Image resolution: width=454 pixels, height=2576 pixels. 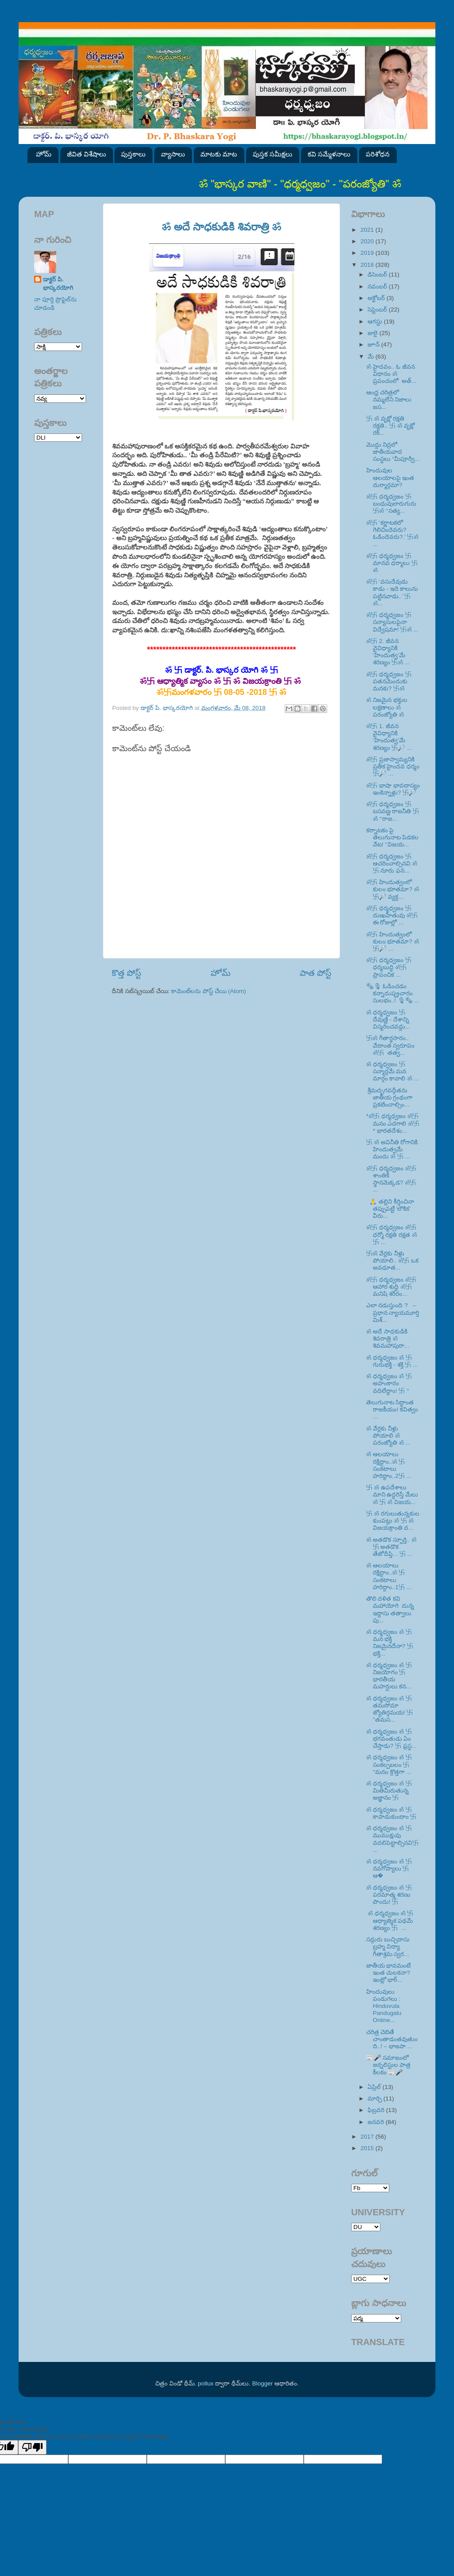 What do you see at coordinates (389, 737) in the screenshot?
I see `ॐ卐 1. జీవన వైవిధ్యానికి ‘హిందుత్వ’మే శరణ్యం 卐🔎 ...` at bounding box center [389, 737].